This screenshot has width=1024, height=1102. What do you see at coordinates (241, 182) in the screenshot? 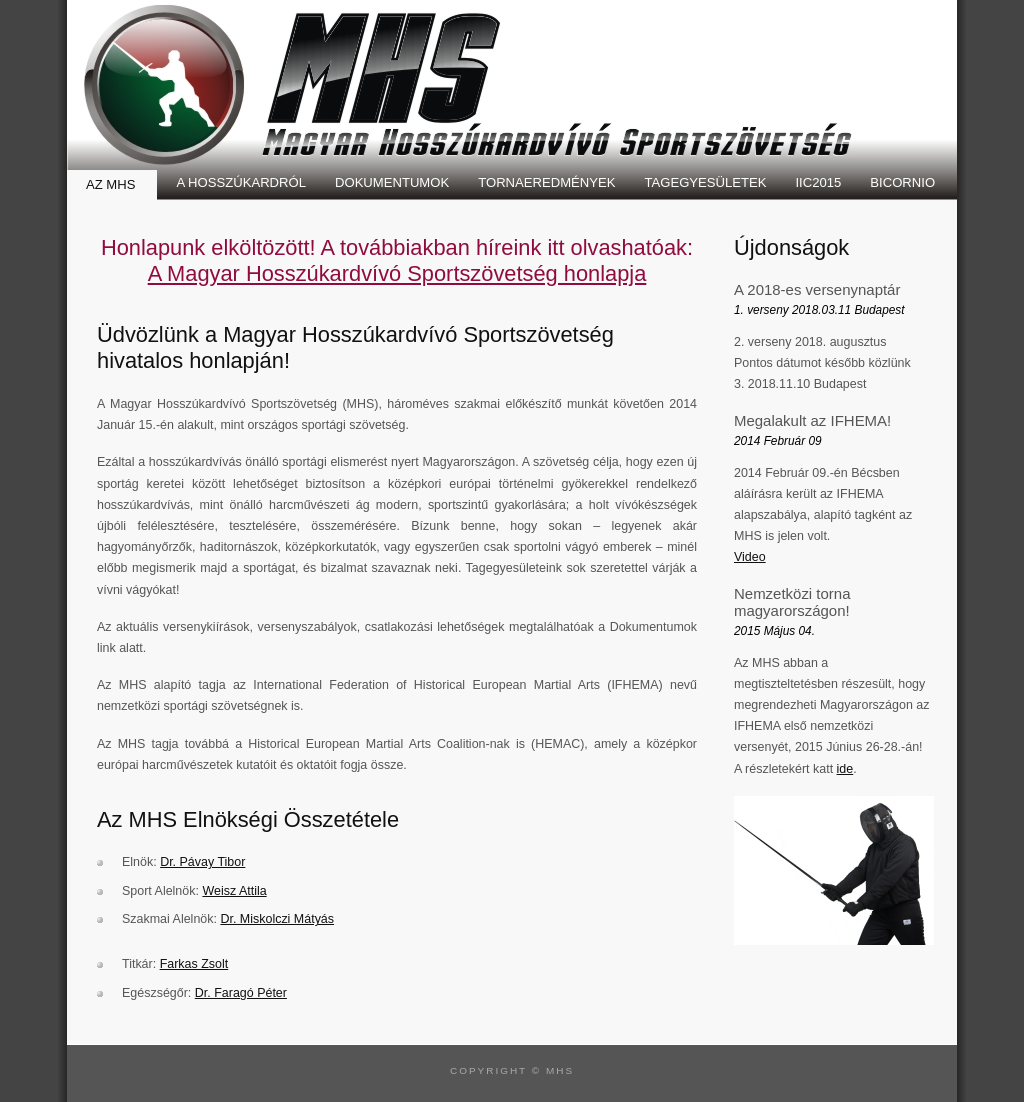
I see `A Hosszúkardról` at bounding box center [241, 182].